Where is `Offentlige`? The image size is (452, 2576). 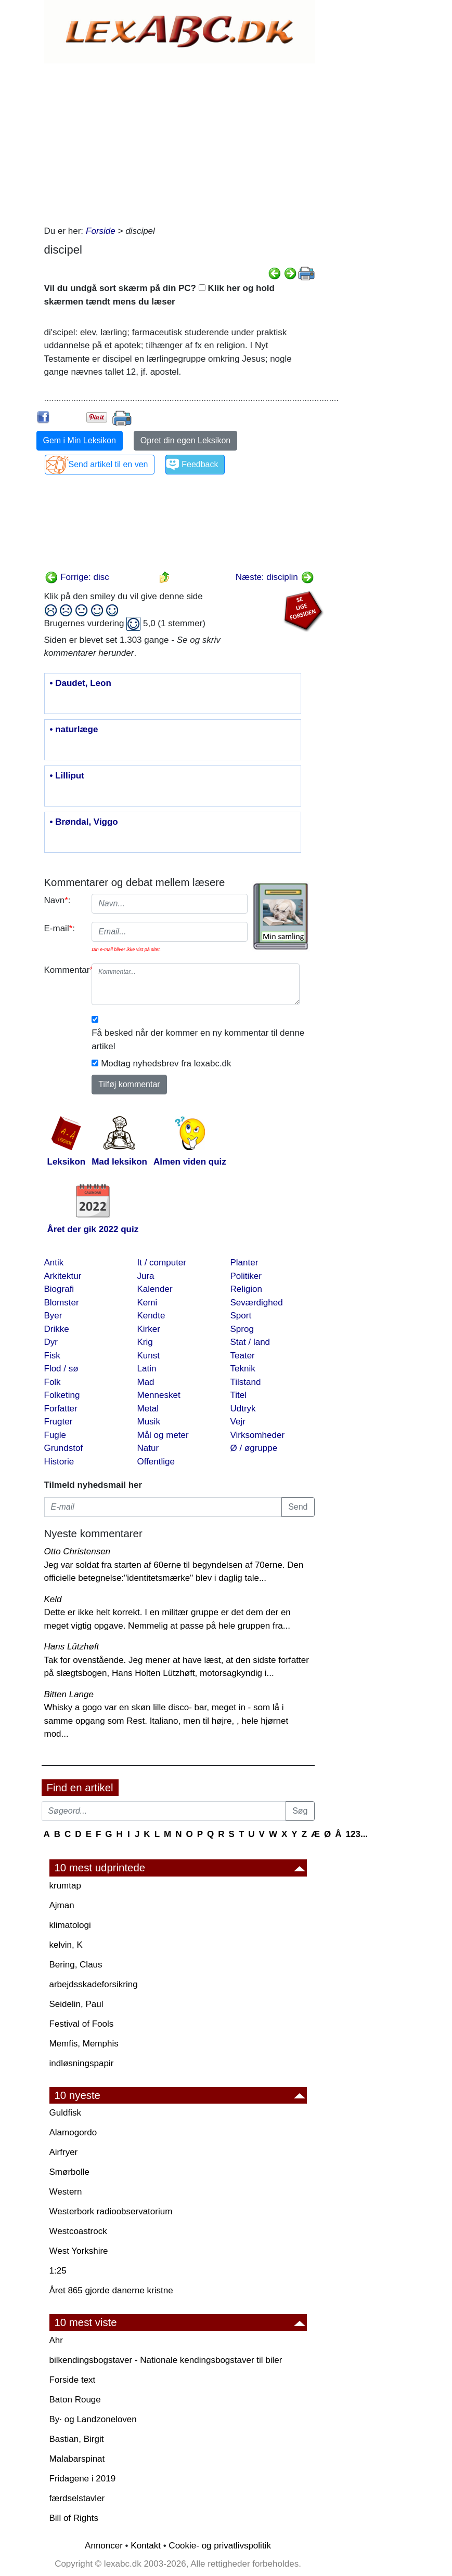
Offentlige is located at coordinates (156, 1462).